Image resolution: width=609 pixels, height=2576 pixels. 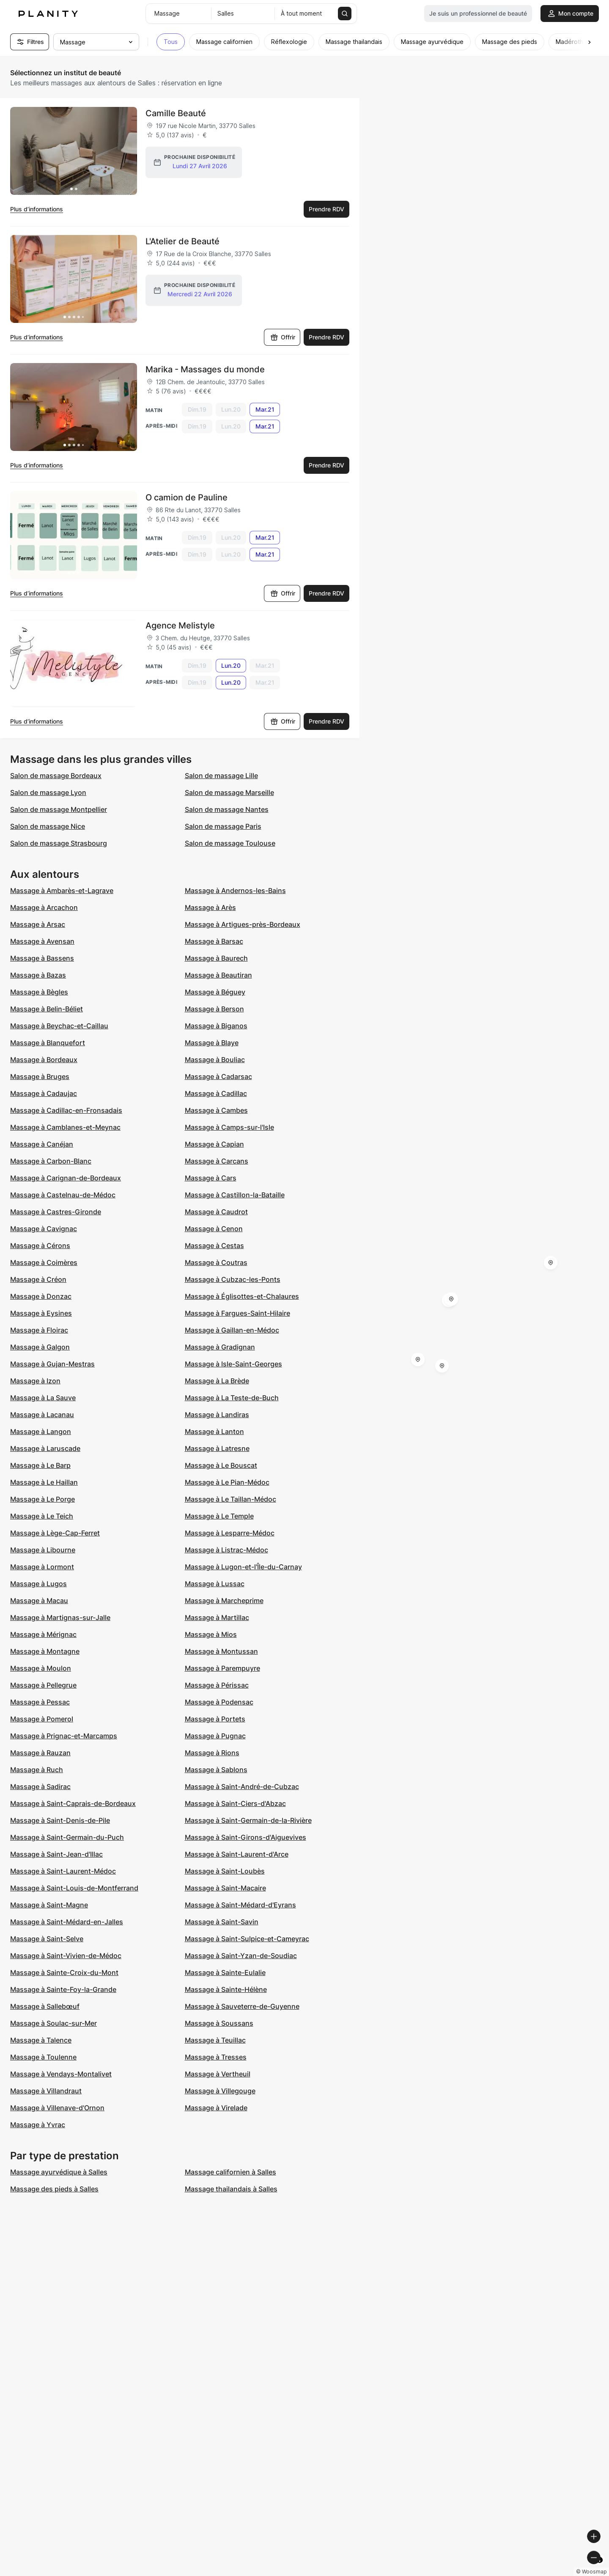 I want to click on Massage à Saint-André-de-Cubzac, so click(x=242, y=1786).